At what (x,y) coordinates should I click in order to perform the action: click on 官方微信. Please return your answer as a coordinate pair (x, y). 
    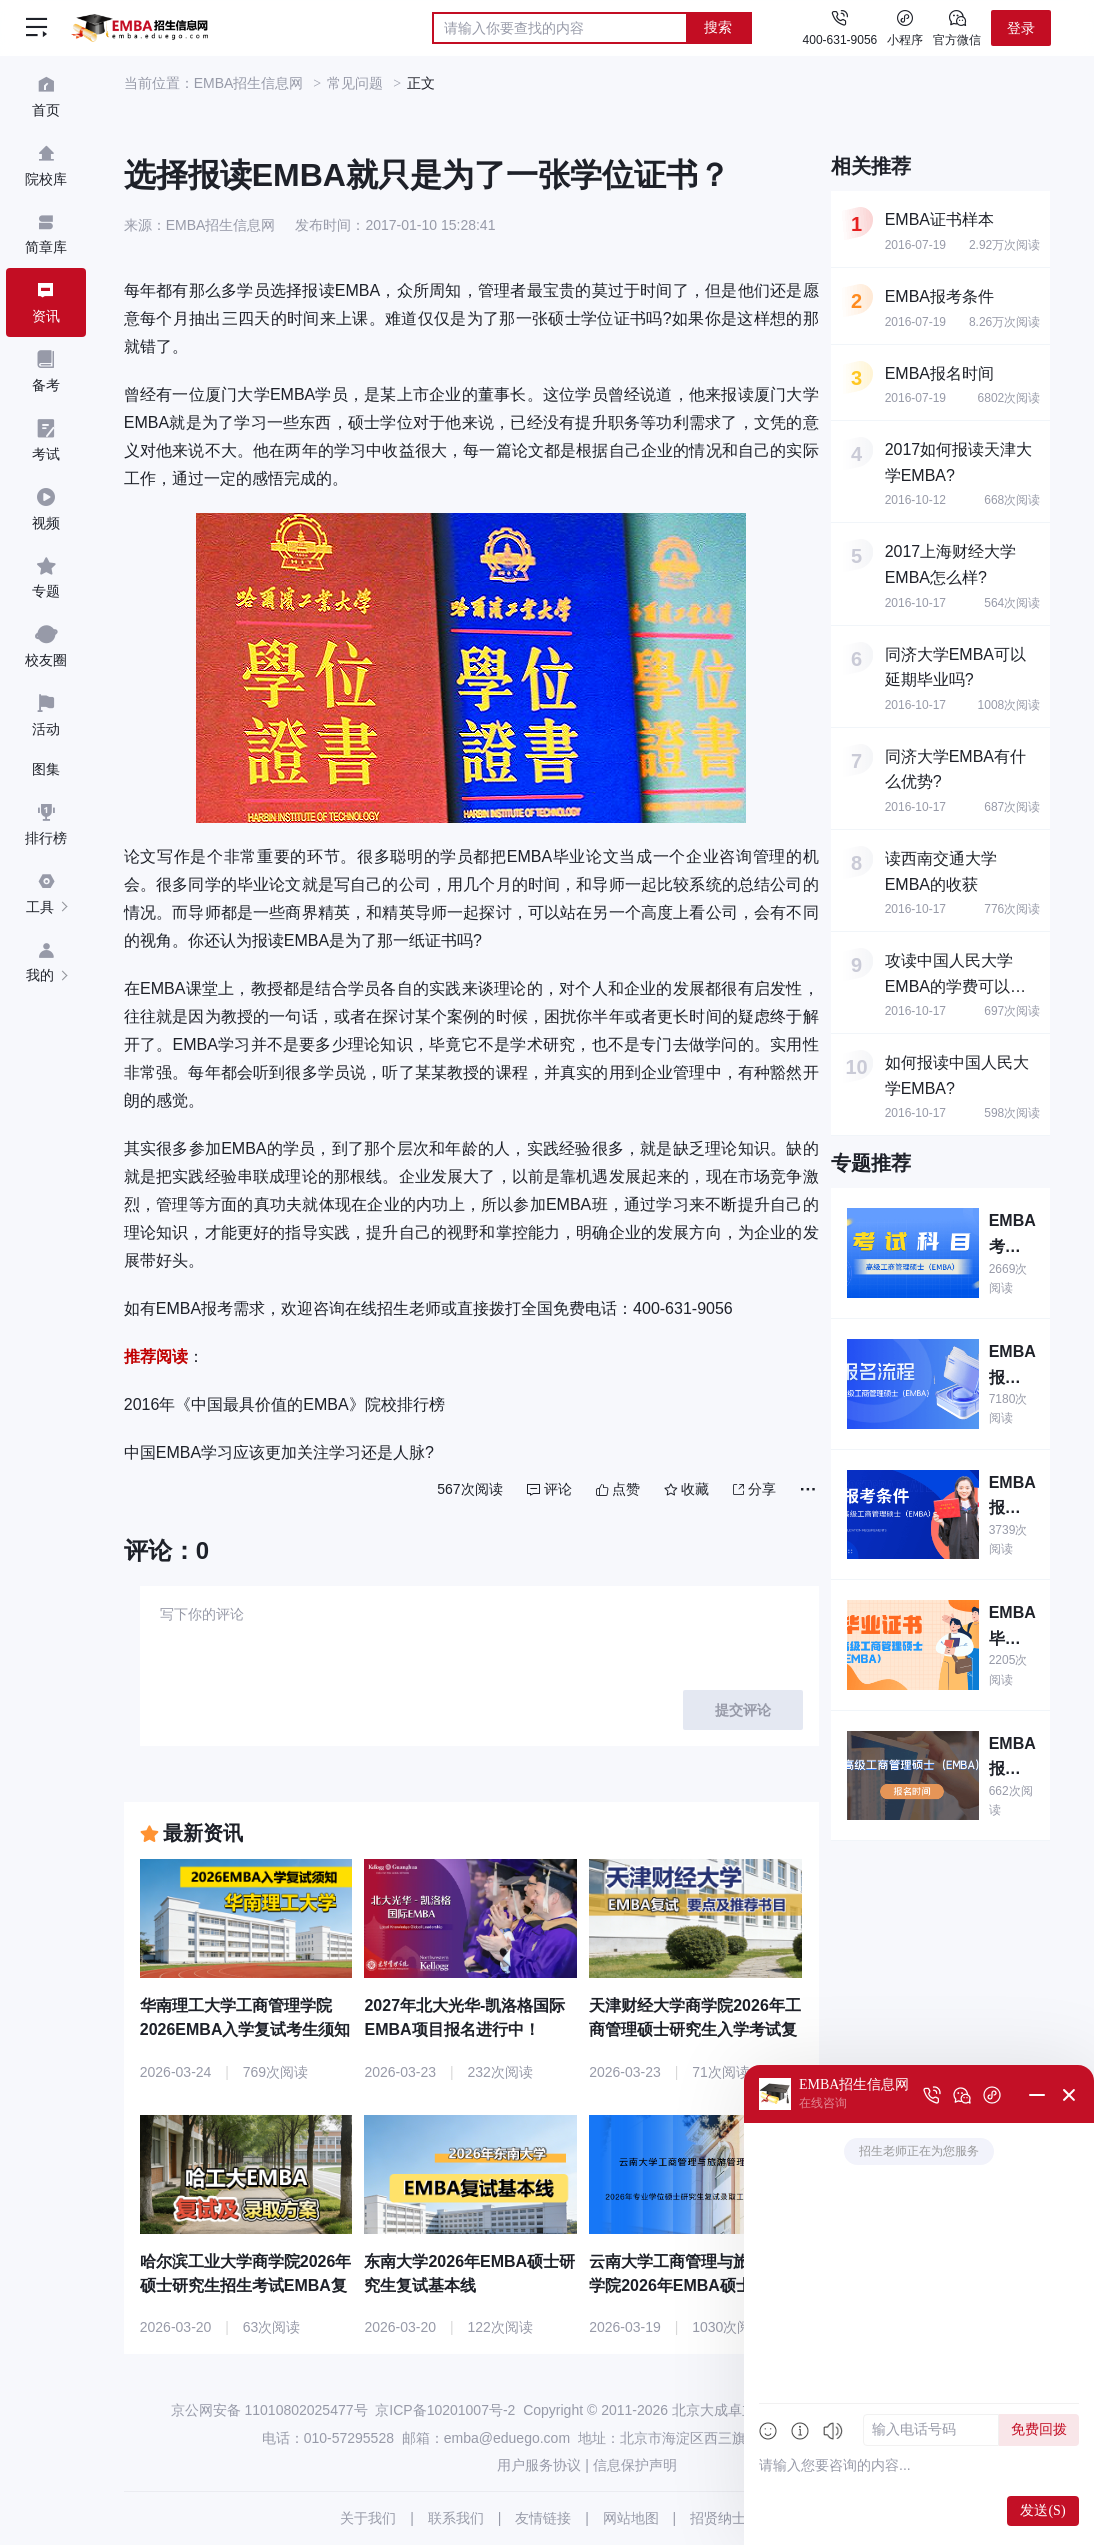
    Looking at the image, I should click on (957, 27).